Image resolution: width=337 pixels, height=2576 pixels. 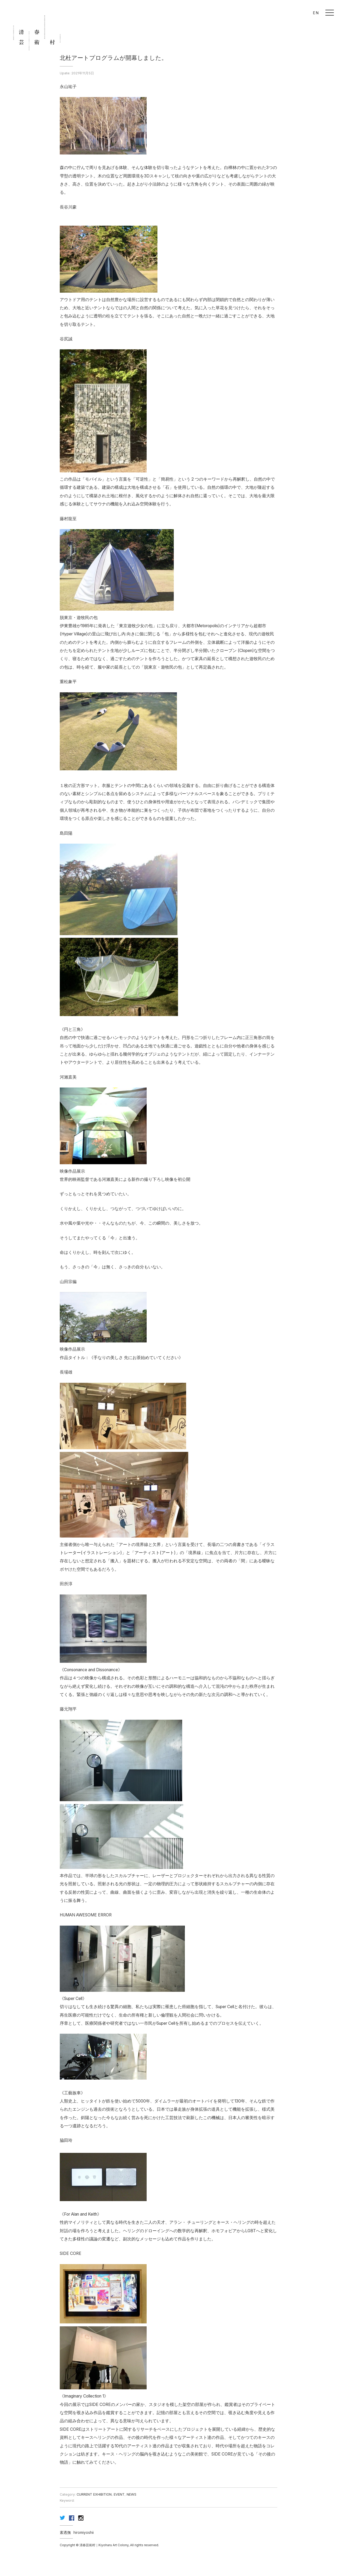 What do you see at coordinates (65, 2532) in the screenshot?
I see `素透撫` at bounding box center [65, 2532].